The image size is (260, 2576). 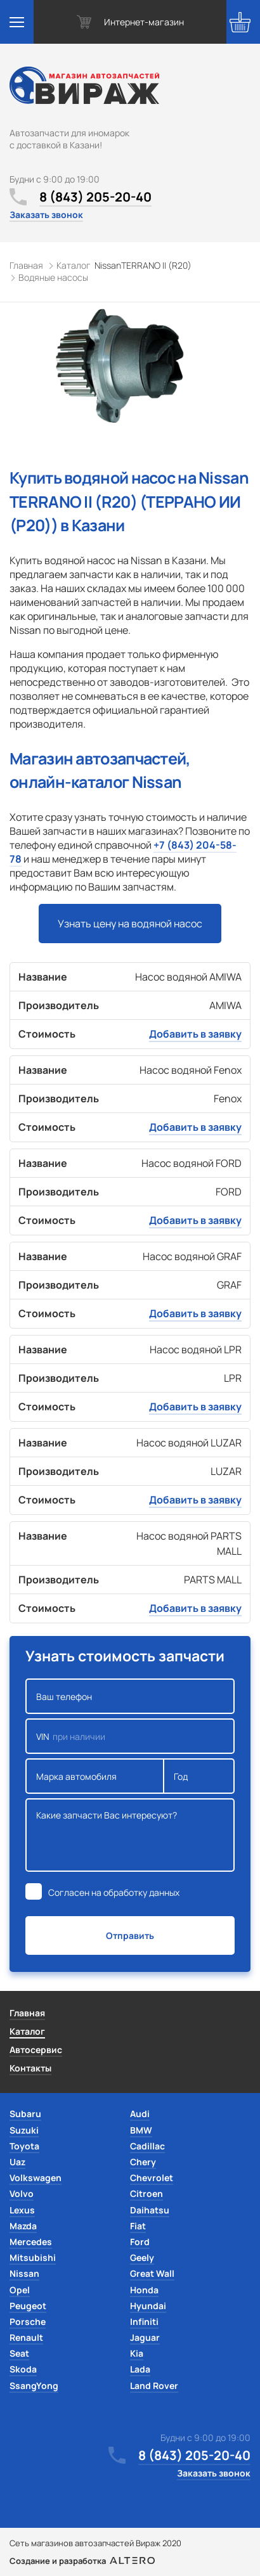 I want to click on Kia, so click(x=136, y=2353).